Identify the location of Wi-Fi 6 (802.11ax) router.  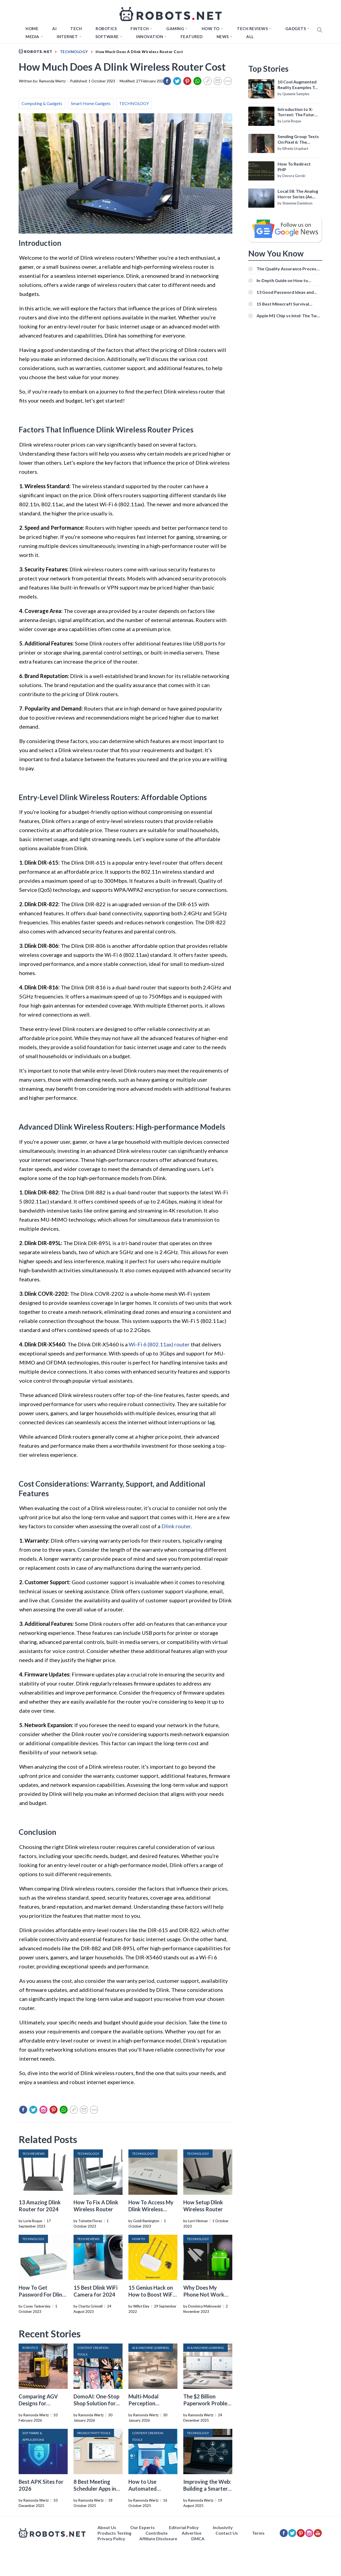
(159, 1344).